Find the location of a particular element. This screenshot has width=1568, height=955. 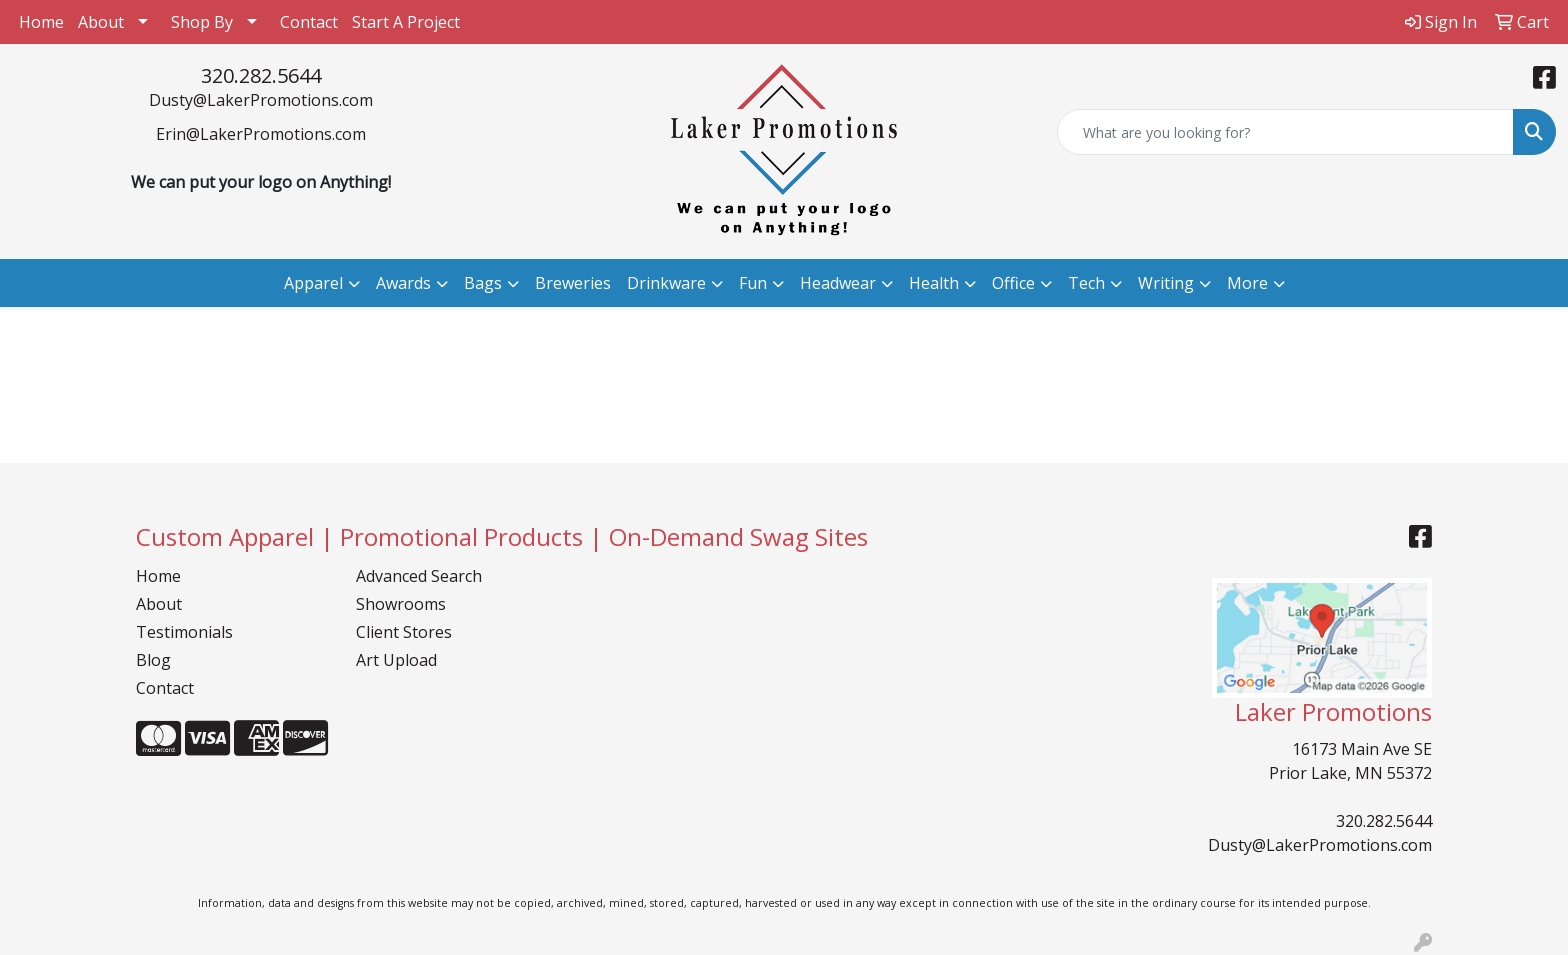

Apparel [button] is located at coordinates (313, 283).